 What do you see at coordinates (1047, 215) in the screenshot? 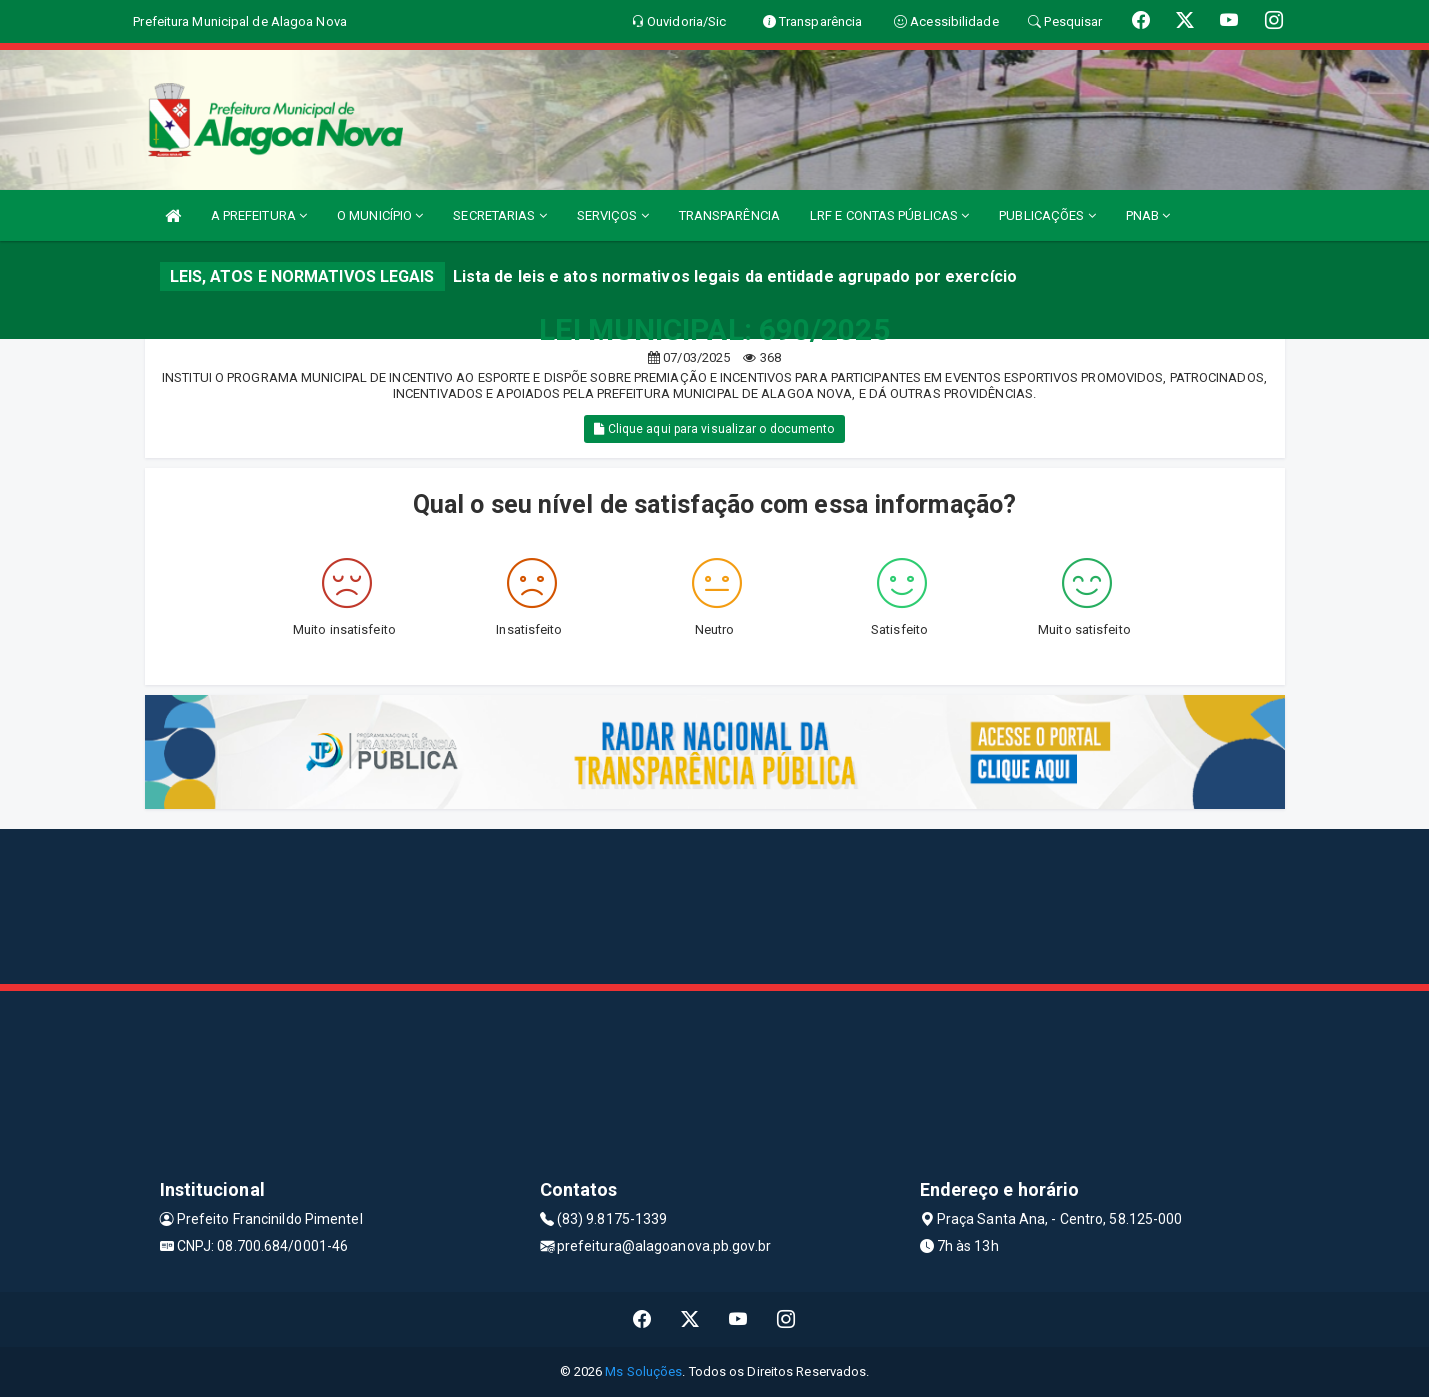
I see `PUBLICAÇÕES` at bounding box center [1047, 215].